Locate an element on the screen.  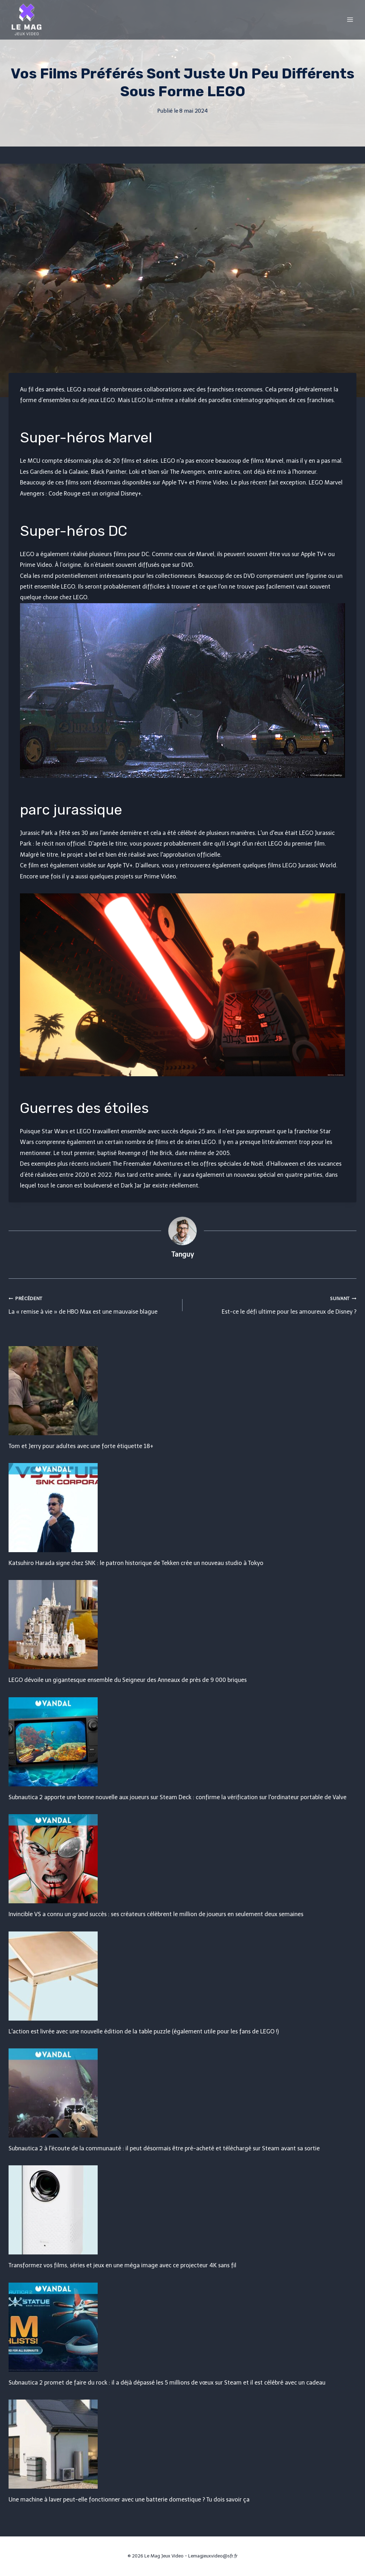
Invincible VS a connu un grand succès : ses créateurs célèbrent le million de joueurs en seulement deux semaines is located at coordinates (156, 1914).